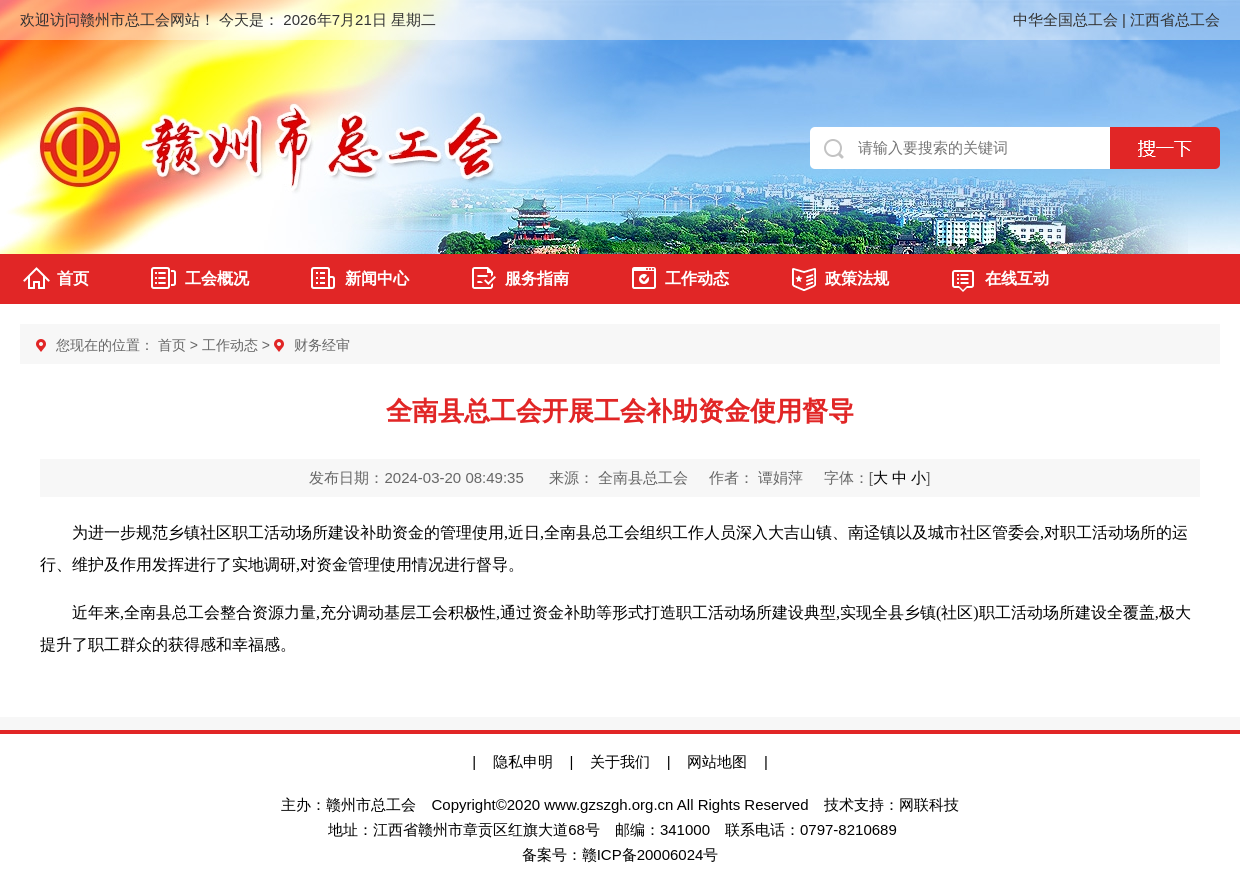 This screenshot has width=1240, height=882. Describe the element at coordinates (857, 278) in the screenshot. I see `政策法规` at that location.